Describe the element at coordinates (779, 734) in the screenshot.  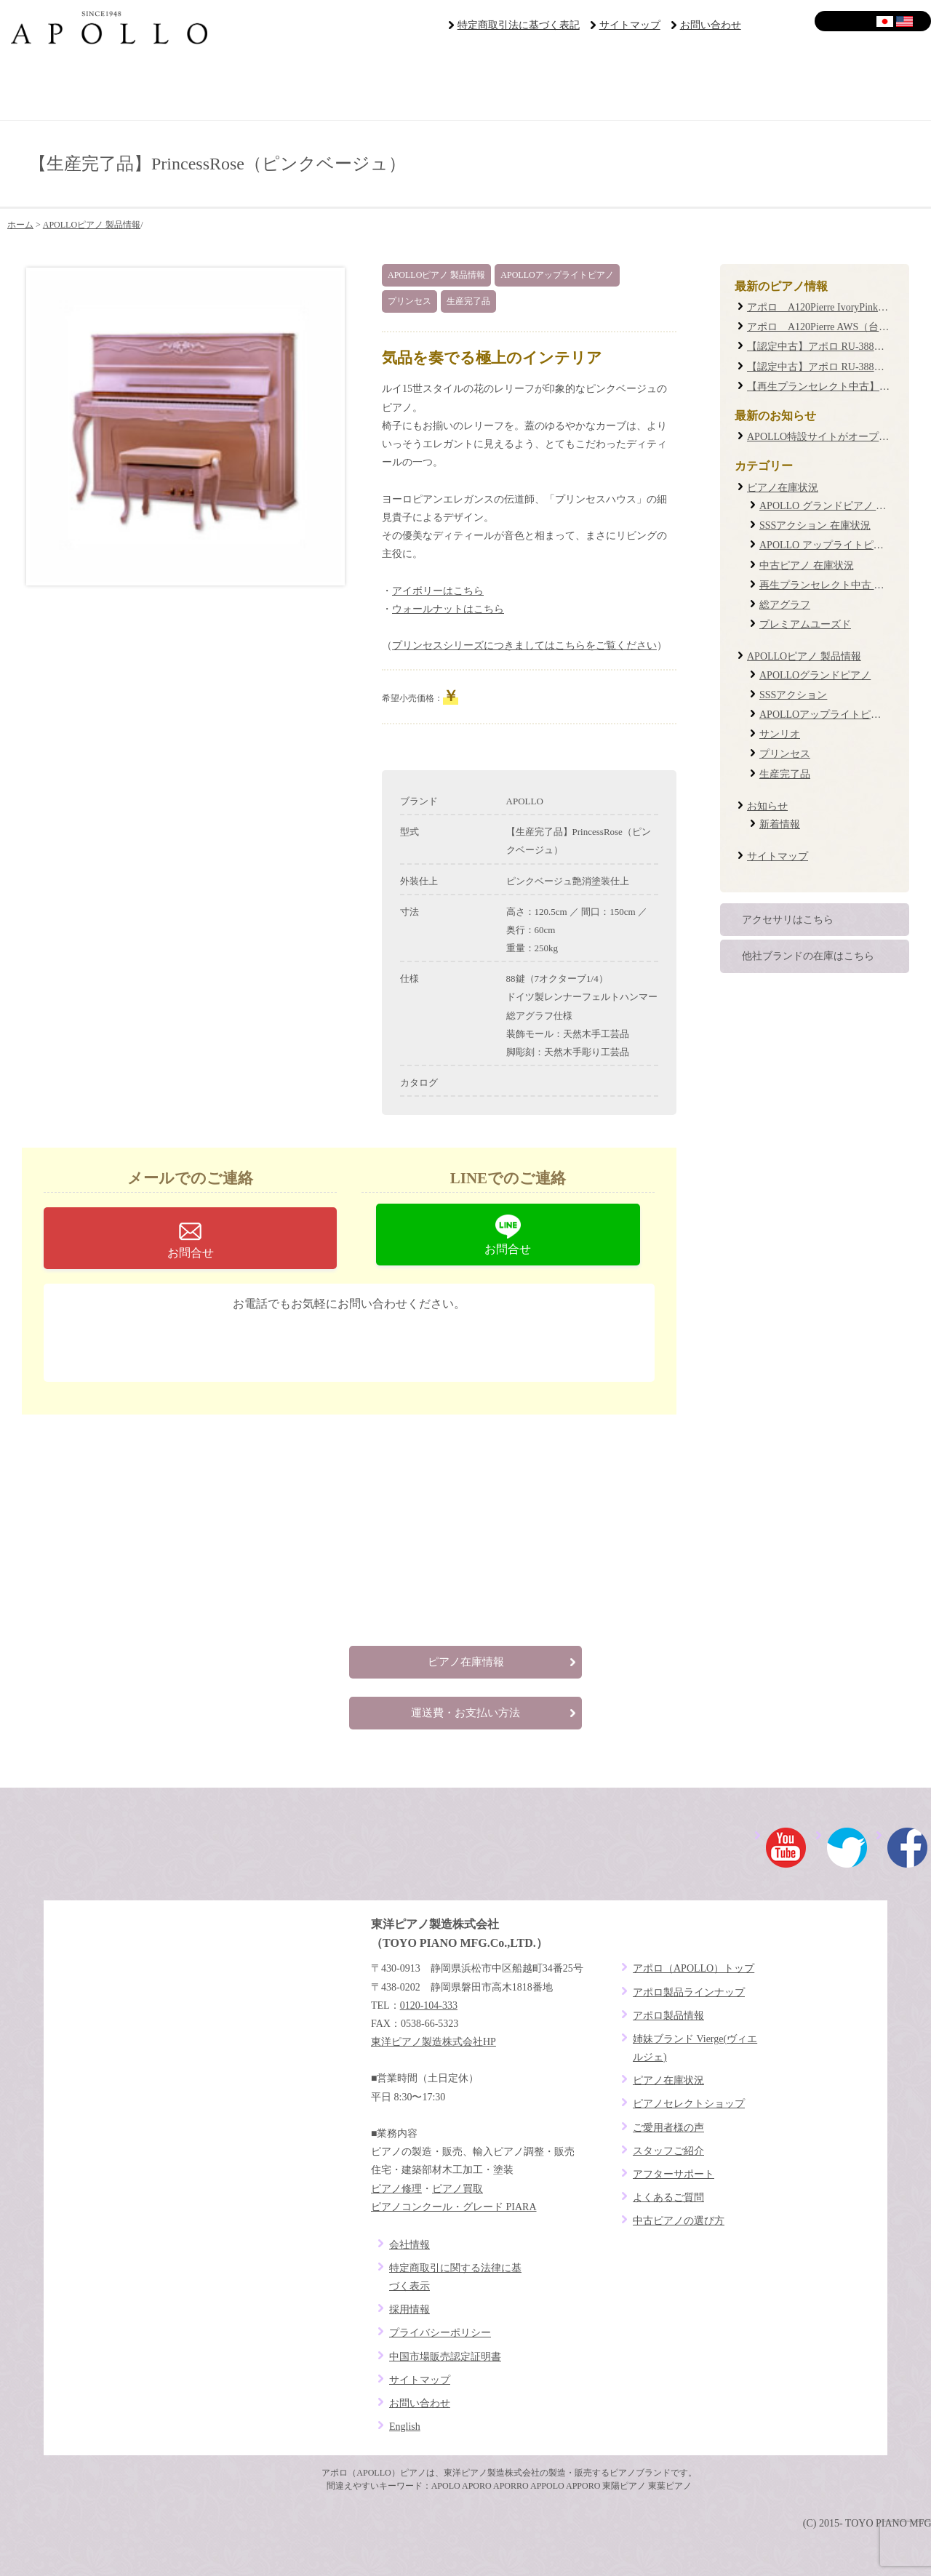
I see `サンリオ` at that location.